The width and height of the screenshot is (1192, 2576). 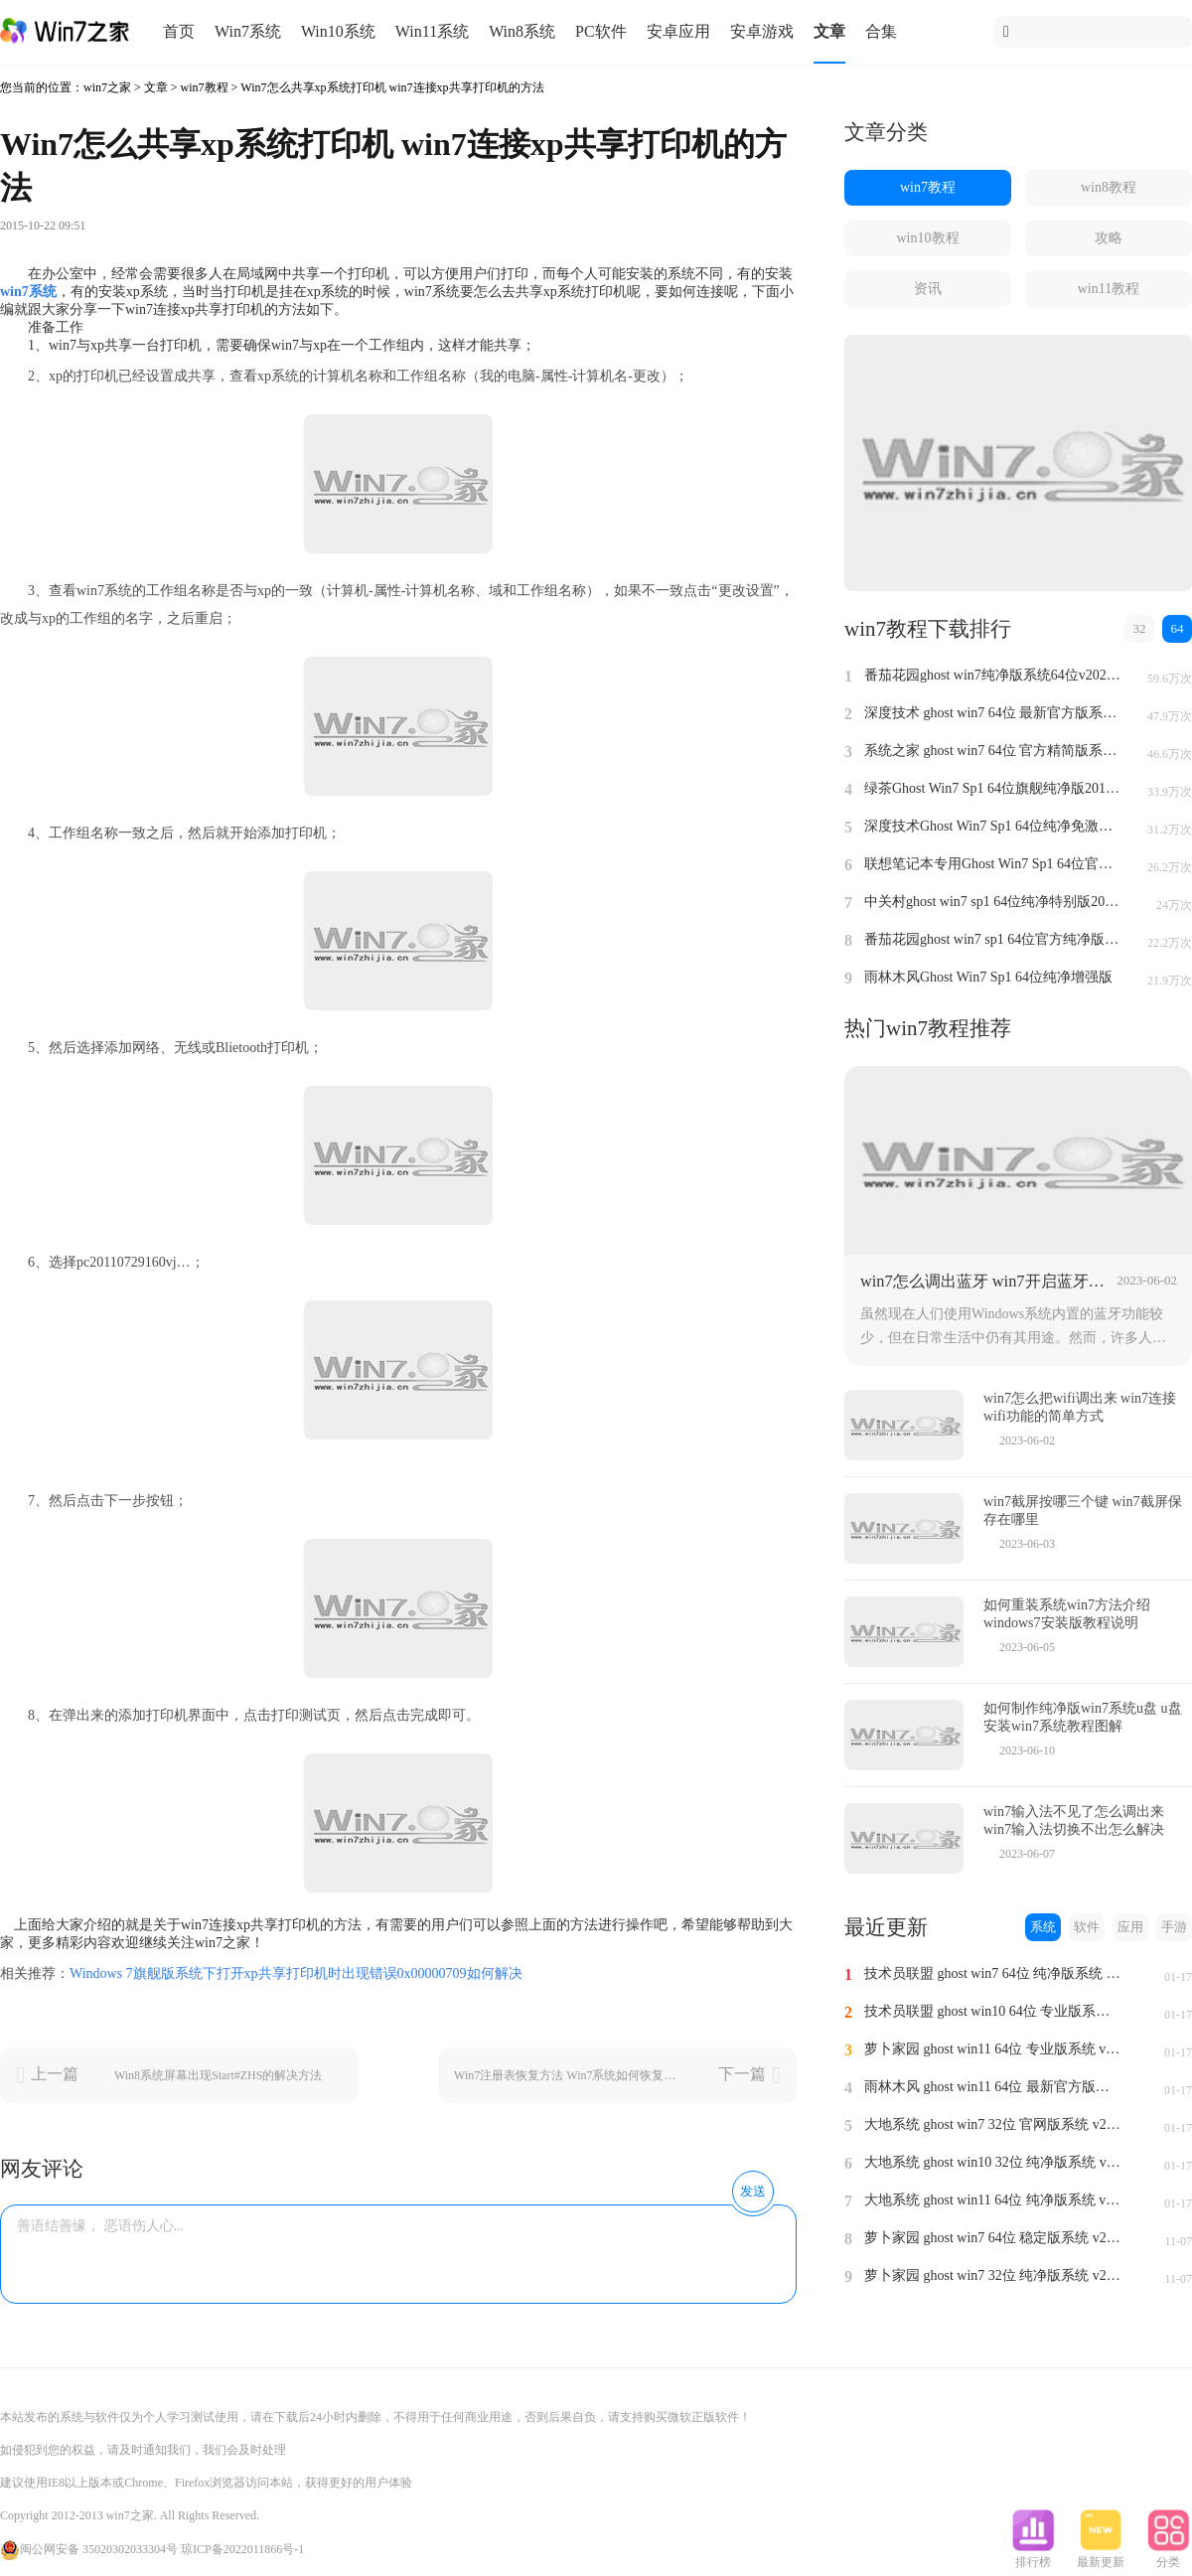 I want to click on 大地系统 ghost win11 64位 纯净版系统 v2024.1, so click(x=993, y=2200).